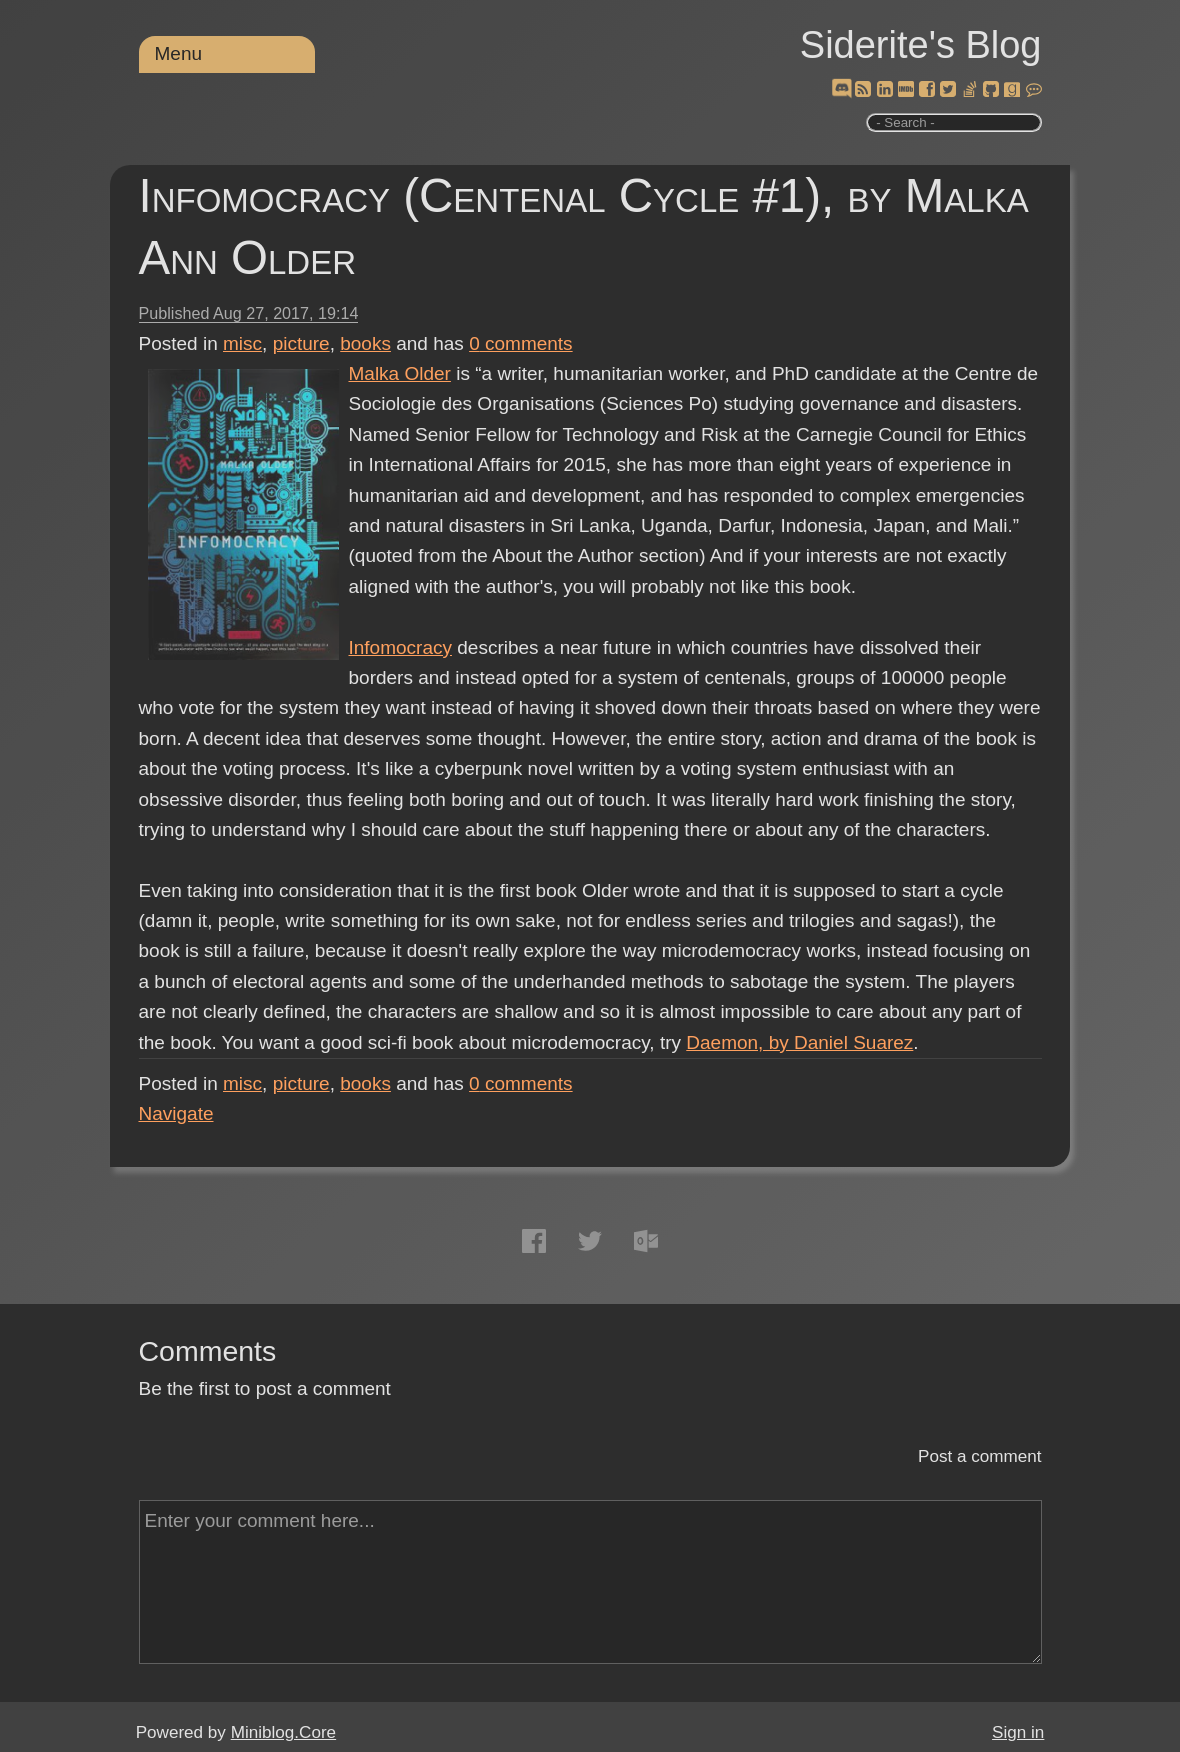 Image resolution: width=1180 pixels, height=1752 pixels. What do you see at coordinates (283, 1732) in the screenshot?
I see `Miniblog.Core` at bounding box center [283, 1732].